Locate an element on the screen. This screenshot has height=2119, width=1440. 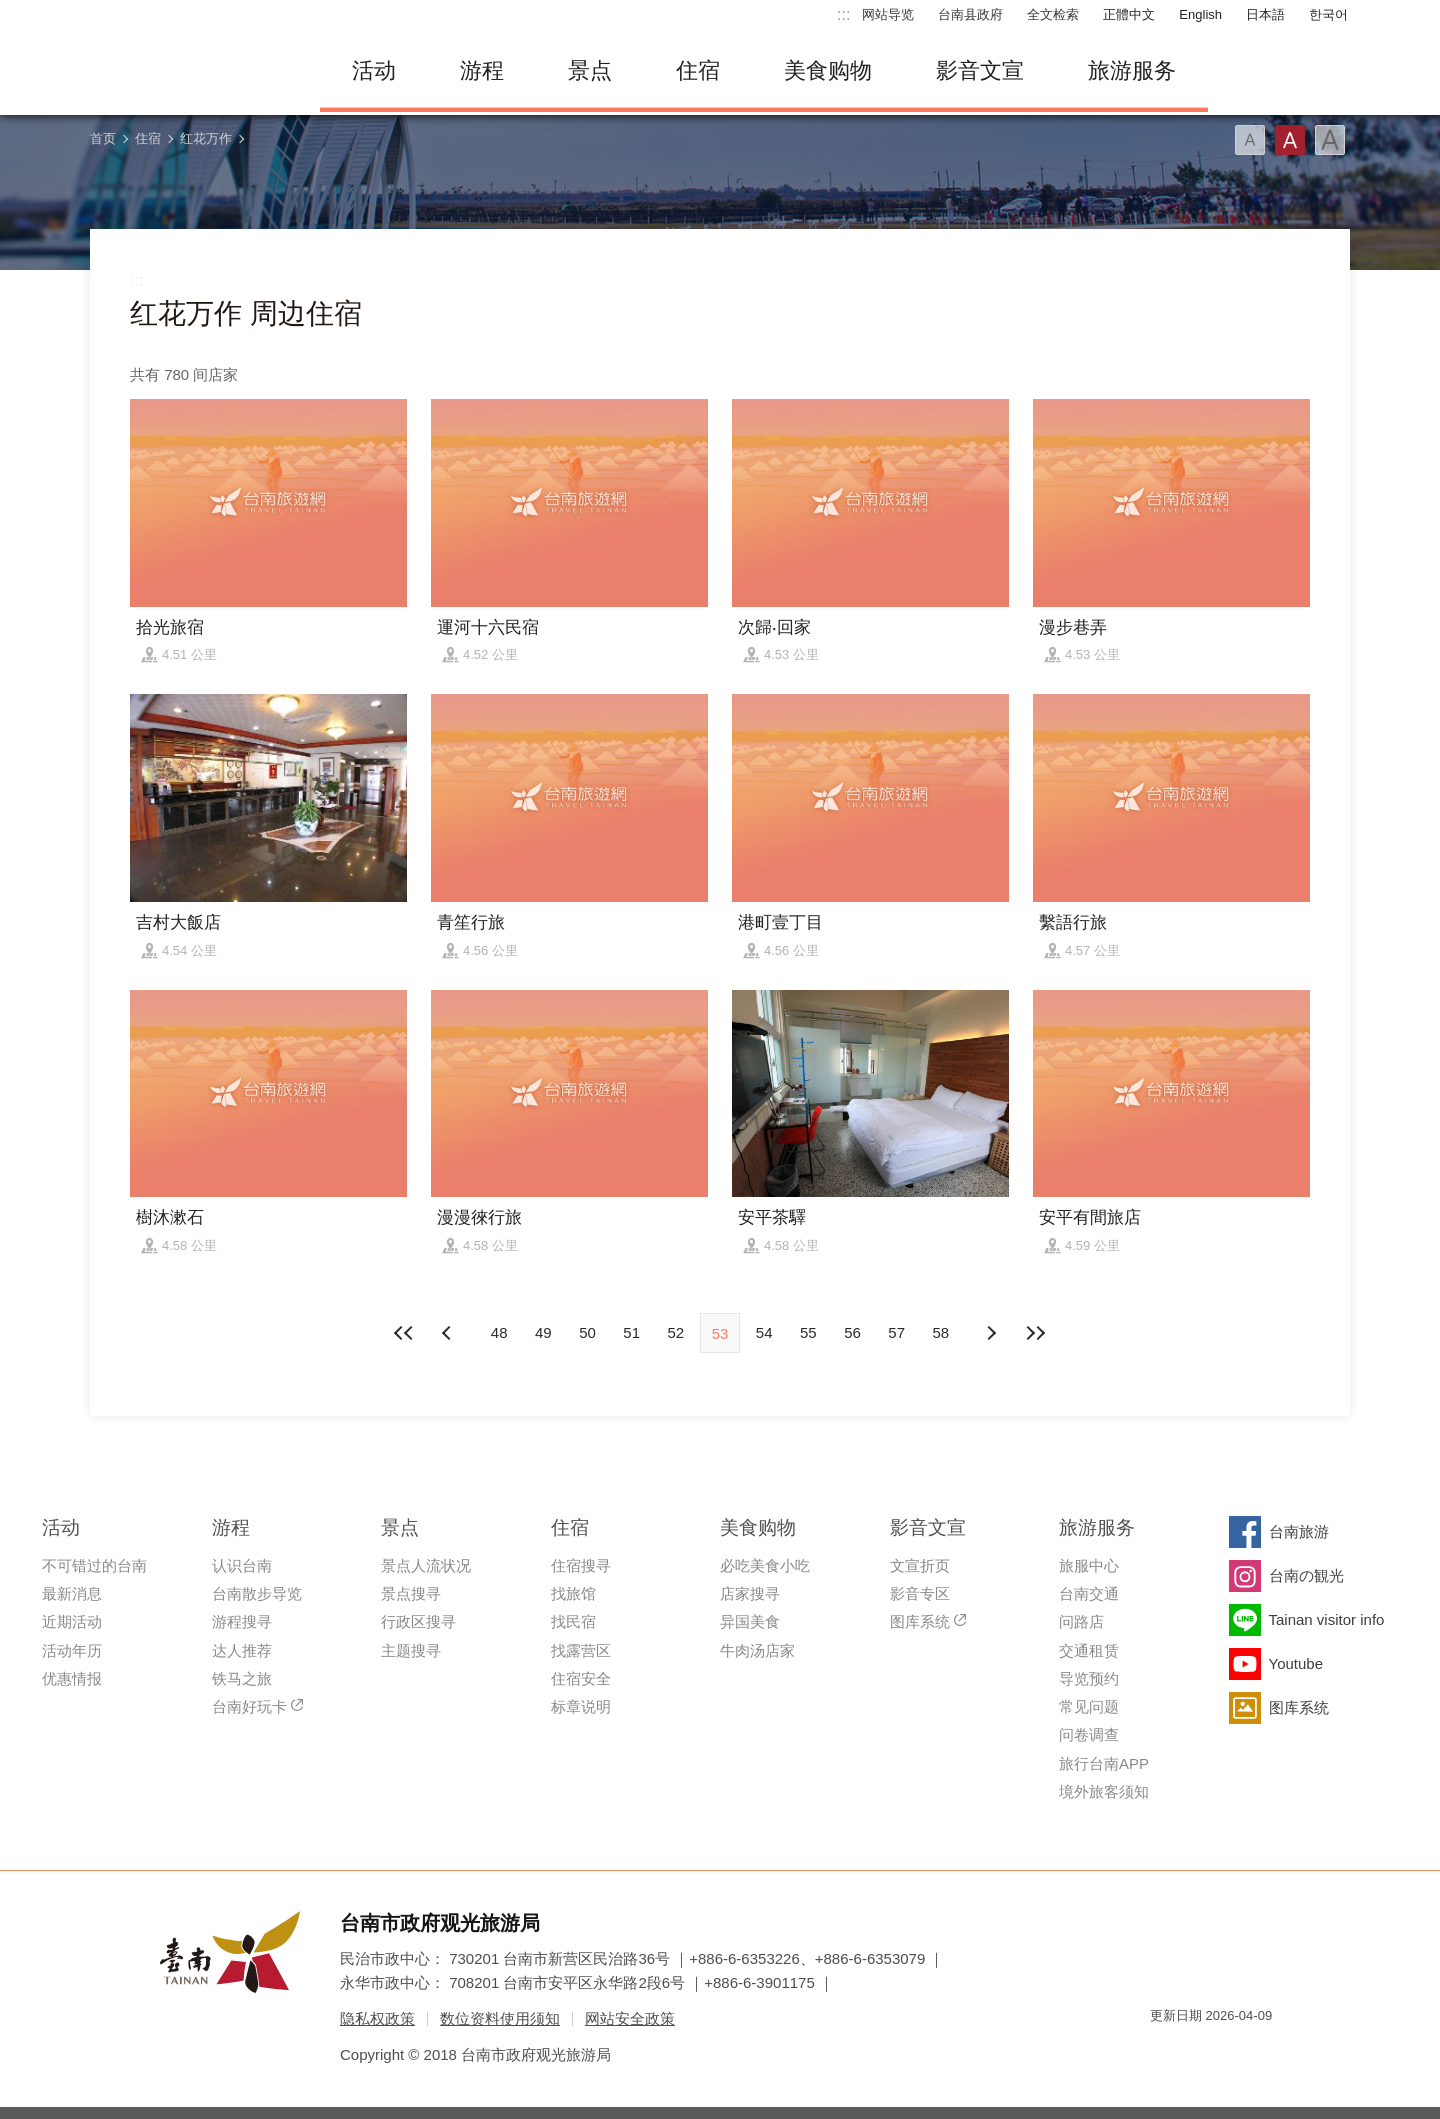
56 is located at coordinates (852, 1332).